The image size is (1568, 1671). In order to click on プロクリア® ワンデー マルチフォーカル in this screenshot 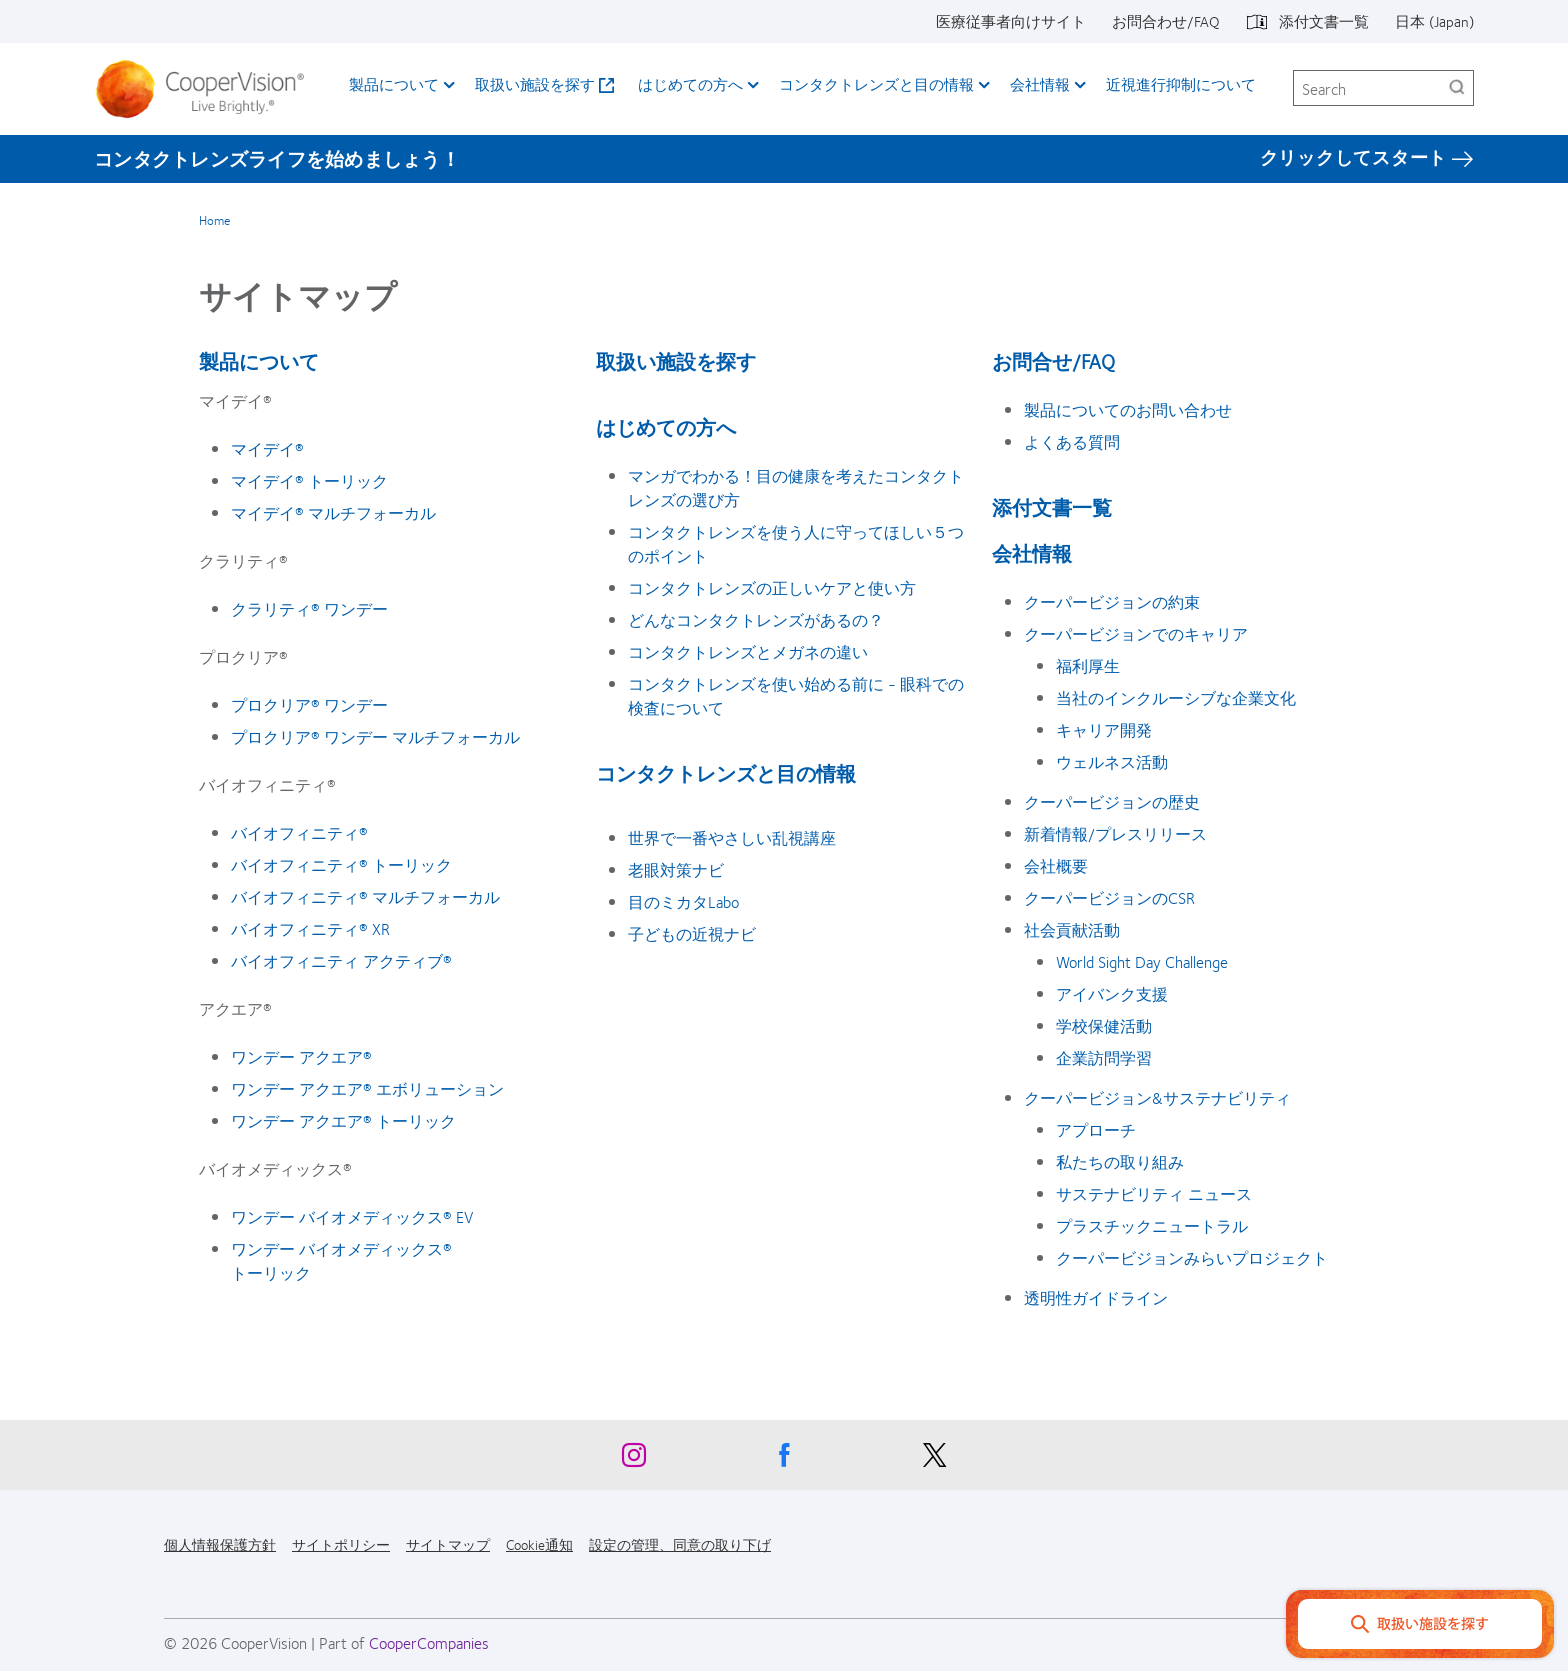, I will do `click(375, 736)`.